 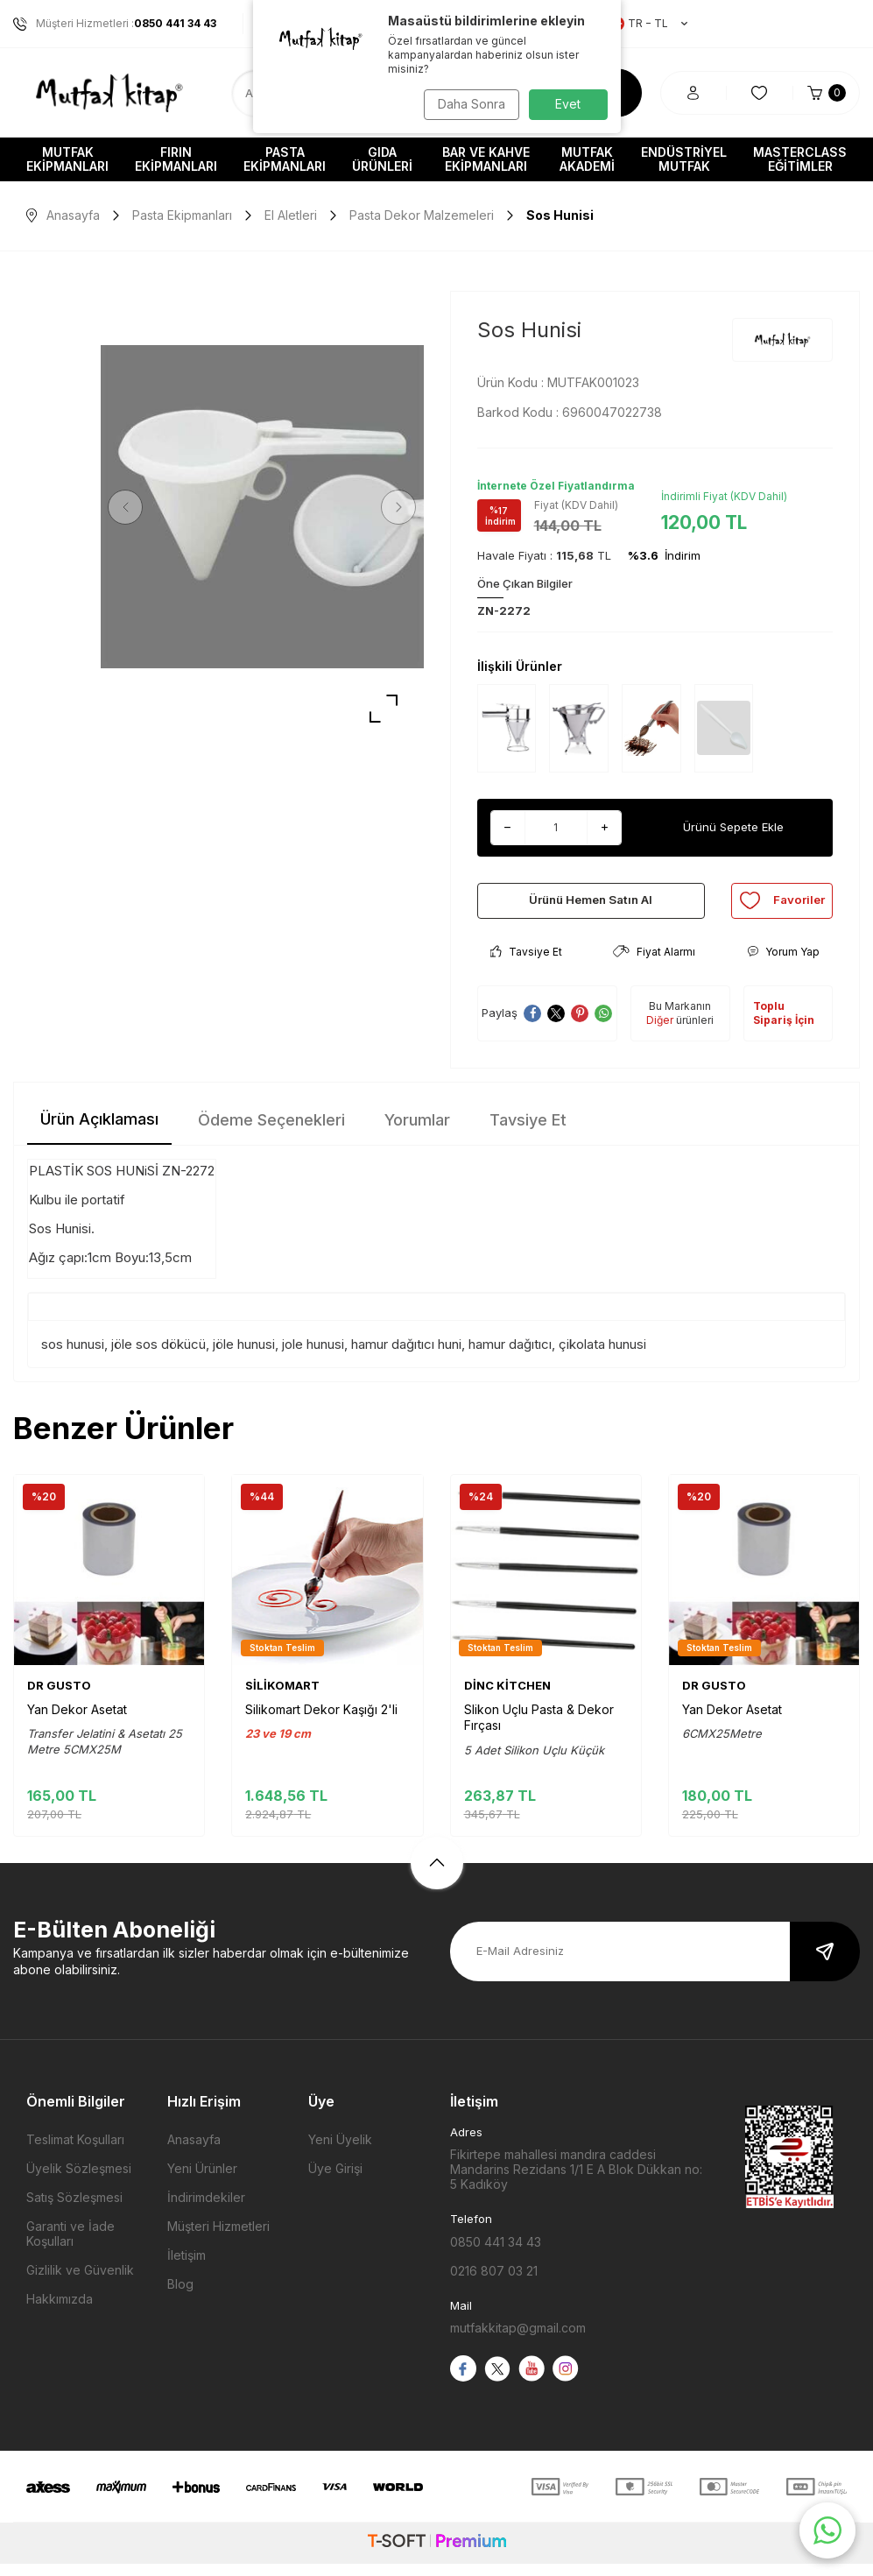 What do you see at coordinates (382, 159) in the screenshot?
I see `Gıda Ürünleri` at bounding box center [382, 159].